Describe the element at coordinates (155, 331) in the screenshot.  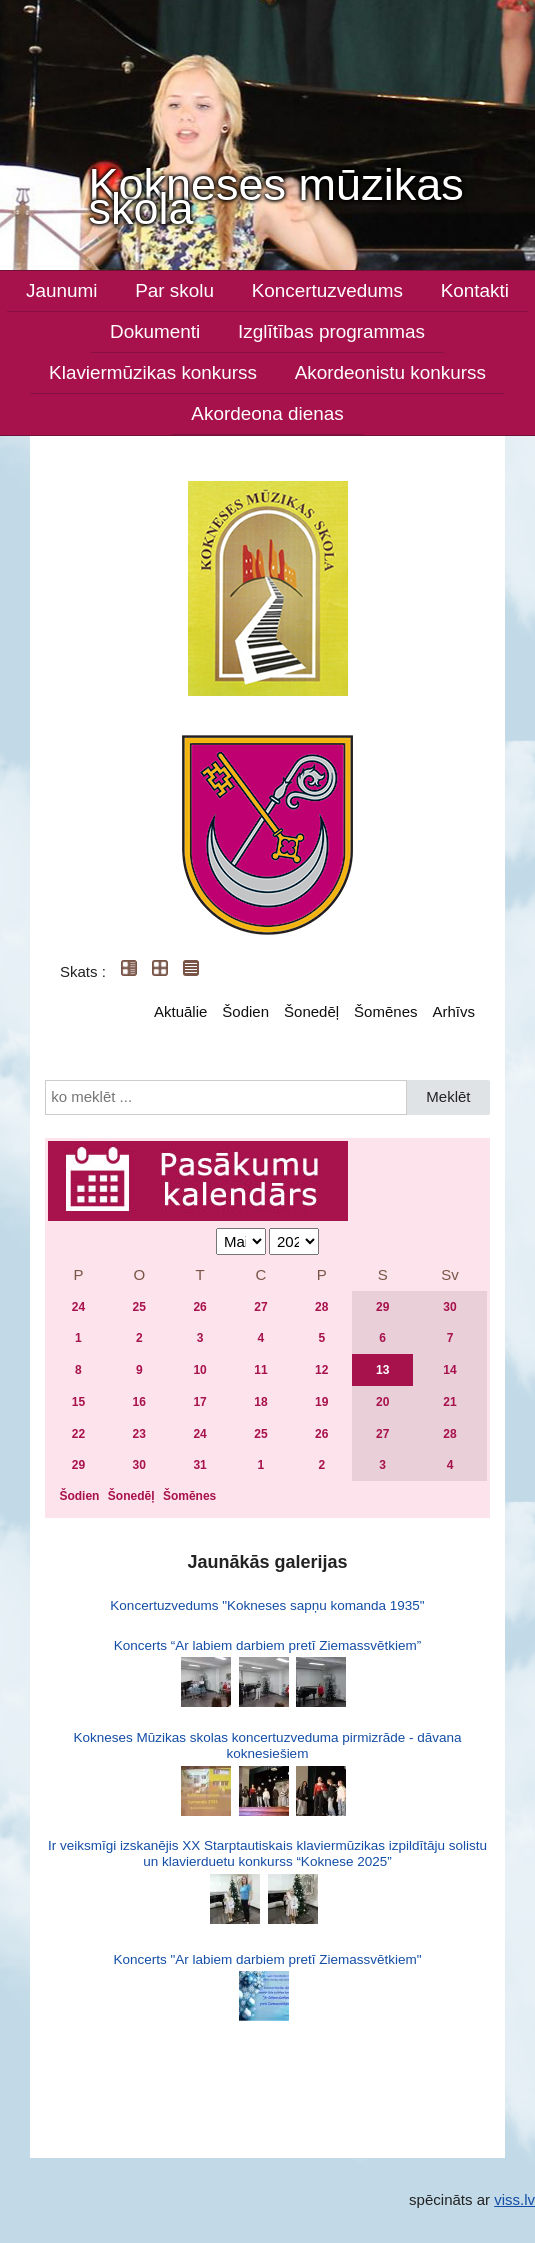
I see `Dokumenti` at that location.